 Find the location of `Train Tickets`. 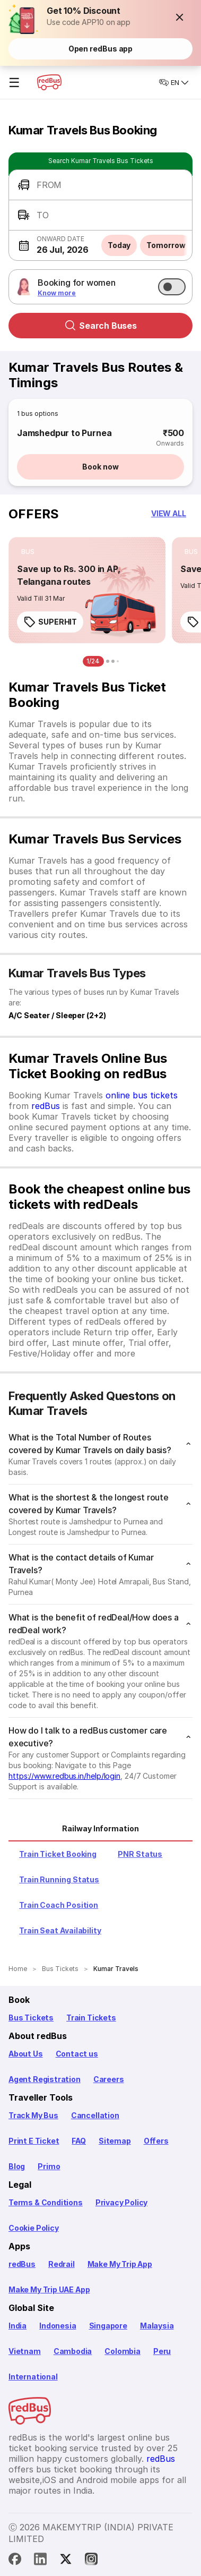

Train Tickets is located at coordinates (91, 2017).